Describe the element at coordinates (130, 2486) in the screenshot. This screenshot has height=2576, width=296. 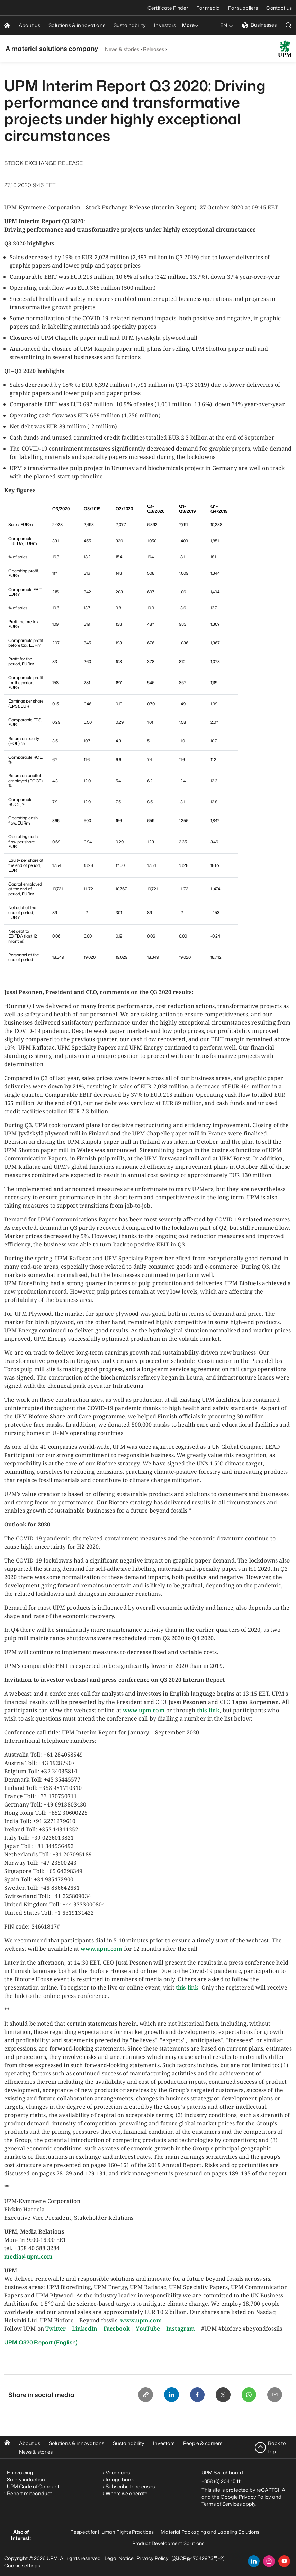
I see `Subscribe to releases` at that location.